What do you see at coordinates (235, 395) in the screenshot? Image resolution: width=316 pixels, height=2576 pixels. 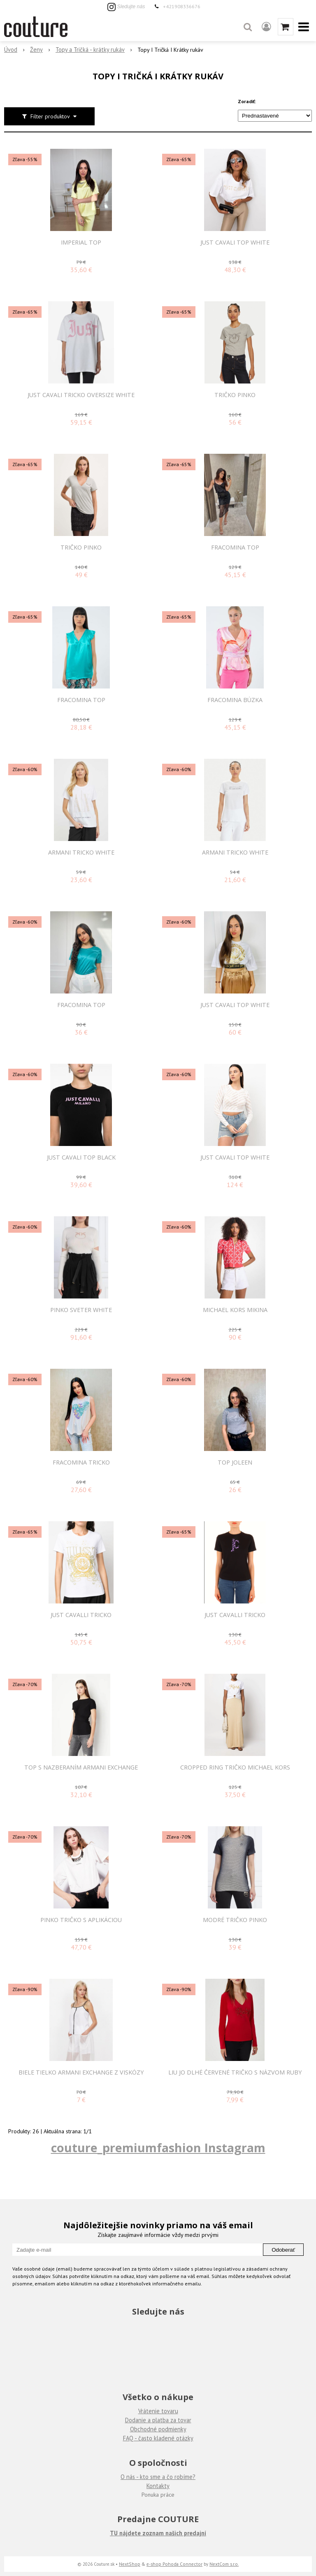 I see `Tričko Pinko` at bounding box center [235, 395].